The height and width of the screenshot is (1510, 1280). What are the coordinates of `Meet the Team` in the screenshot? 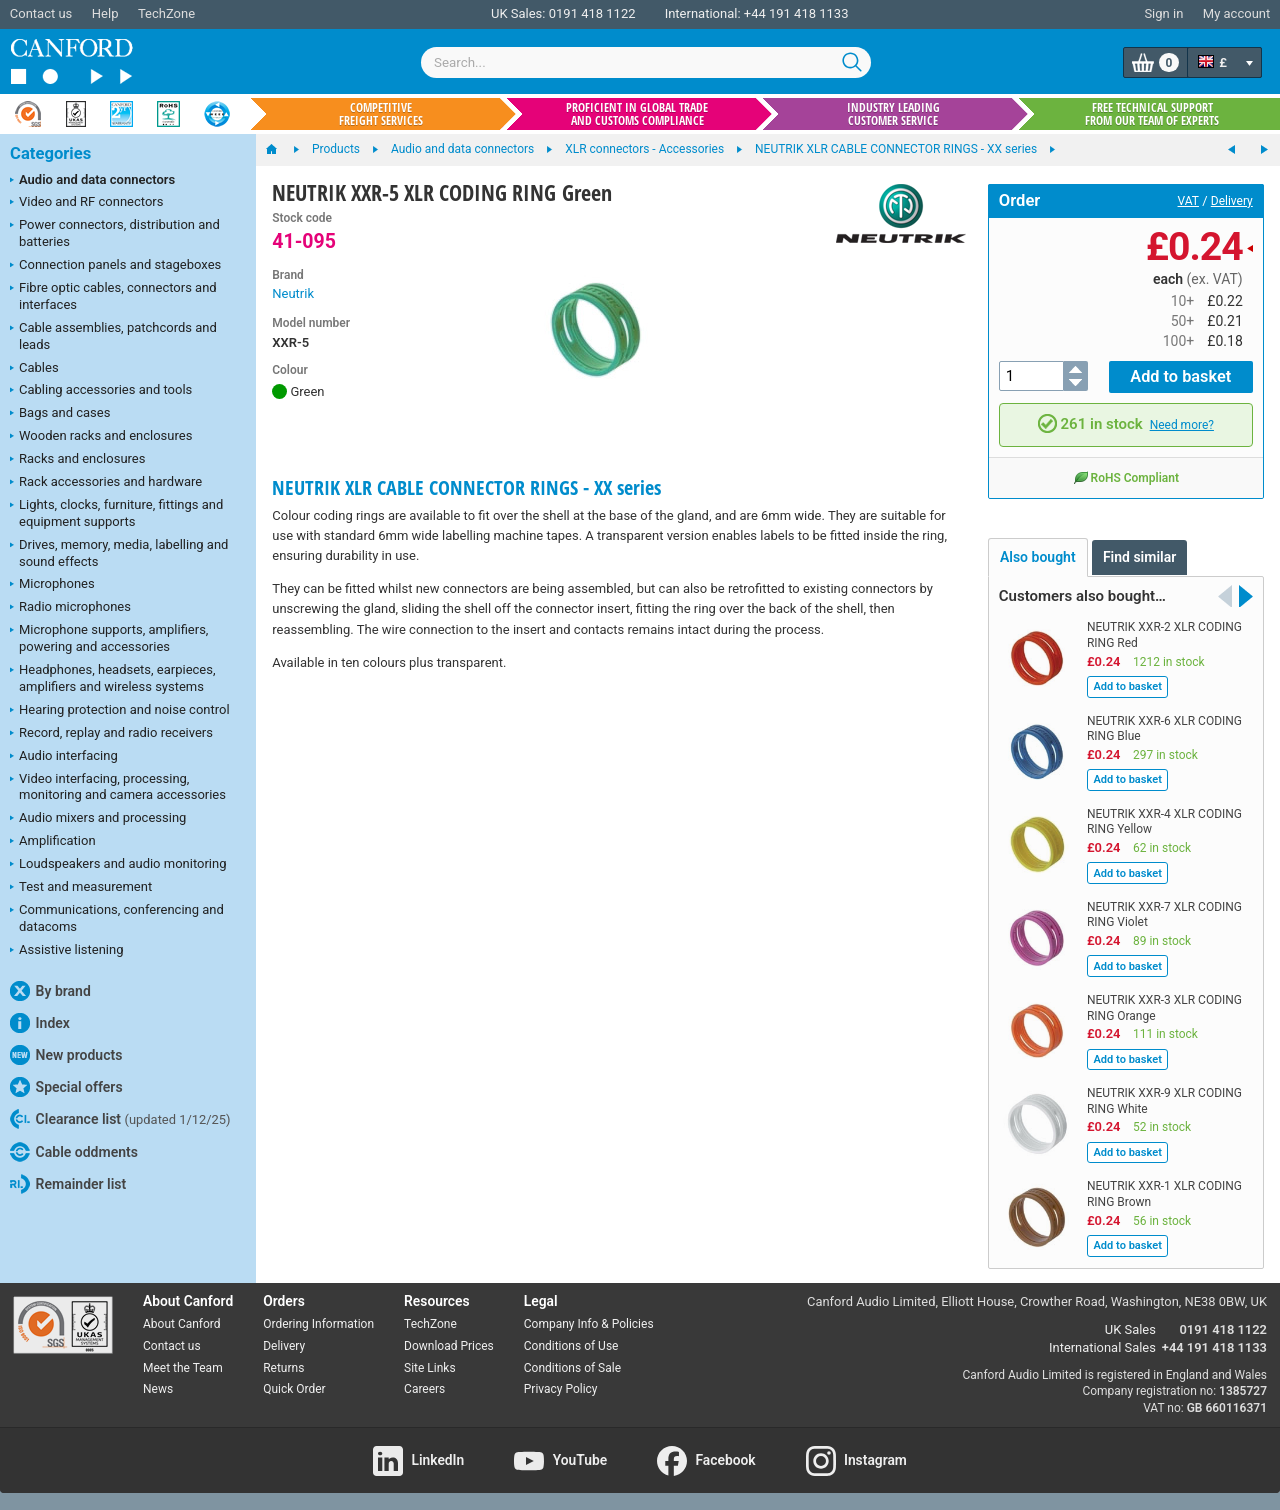 It's located at (183, 1365).